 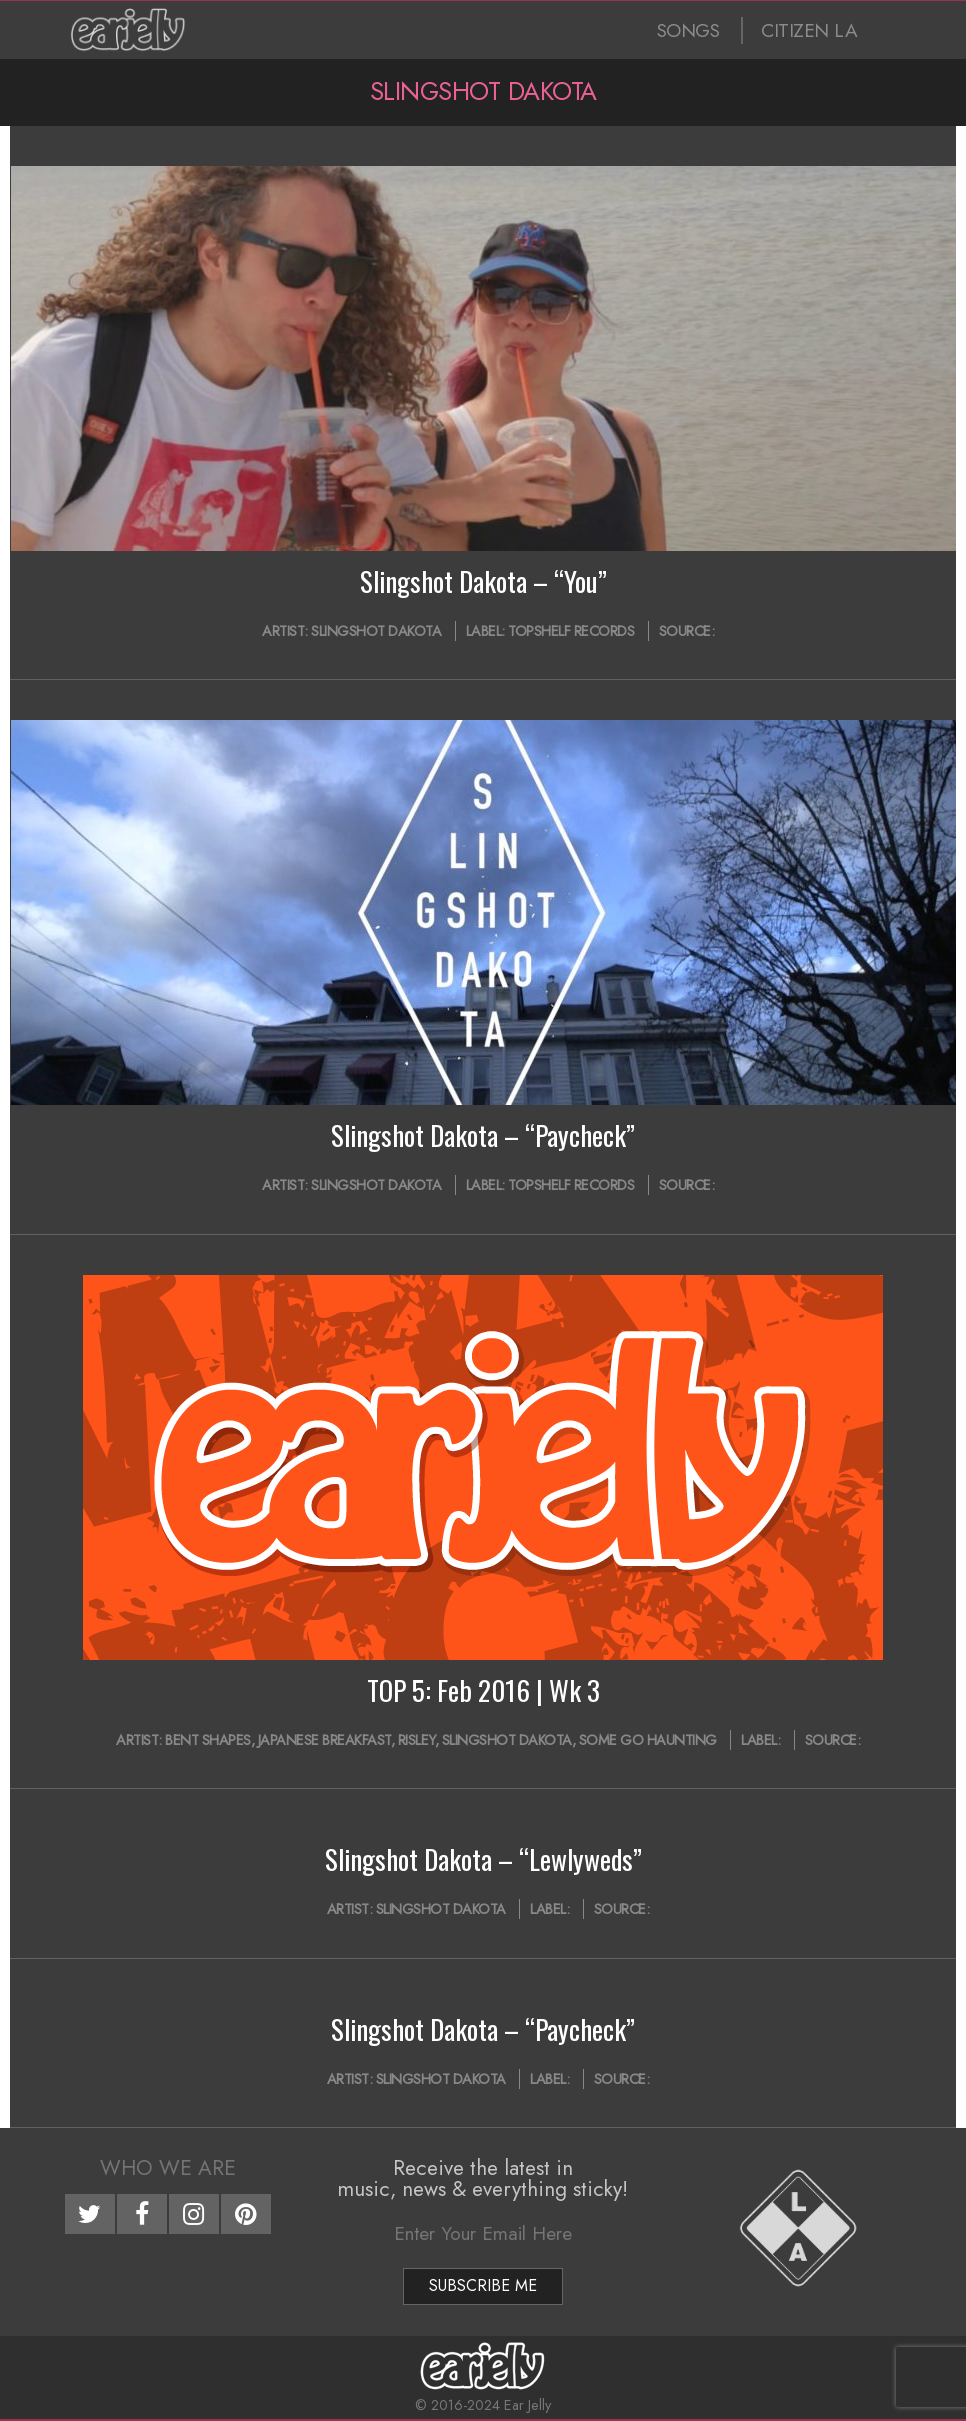 I want to click on RISLEY, so click(x=416, y=1740).